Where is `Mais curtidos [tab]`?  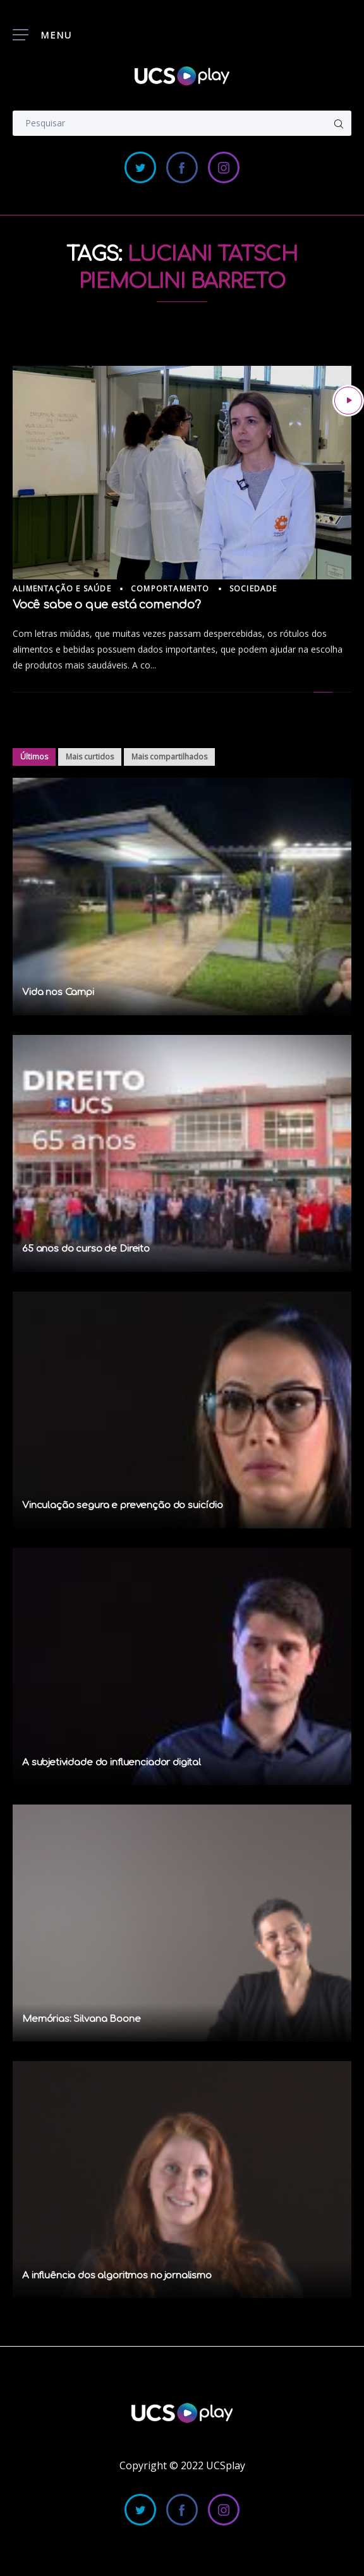 Mais curtidos [tab] is located at coordinates (90, 756).